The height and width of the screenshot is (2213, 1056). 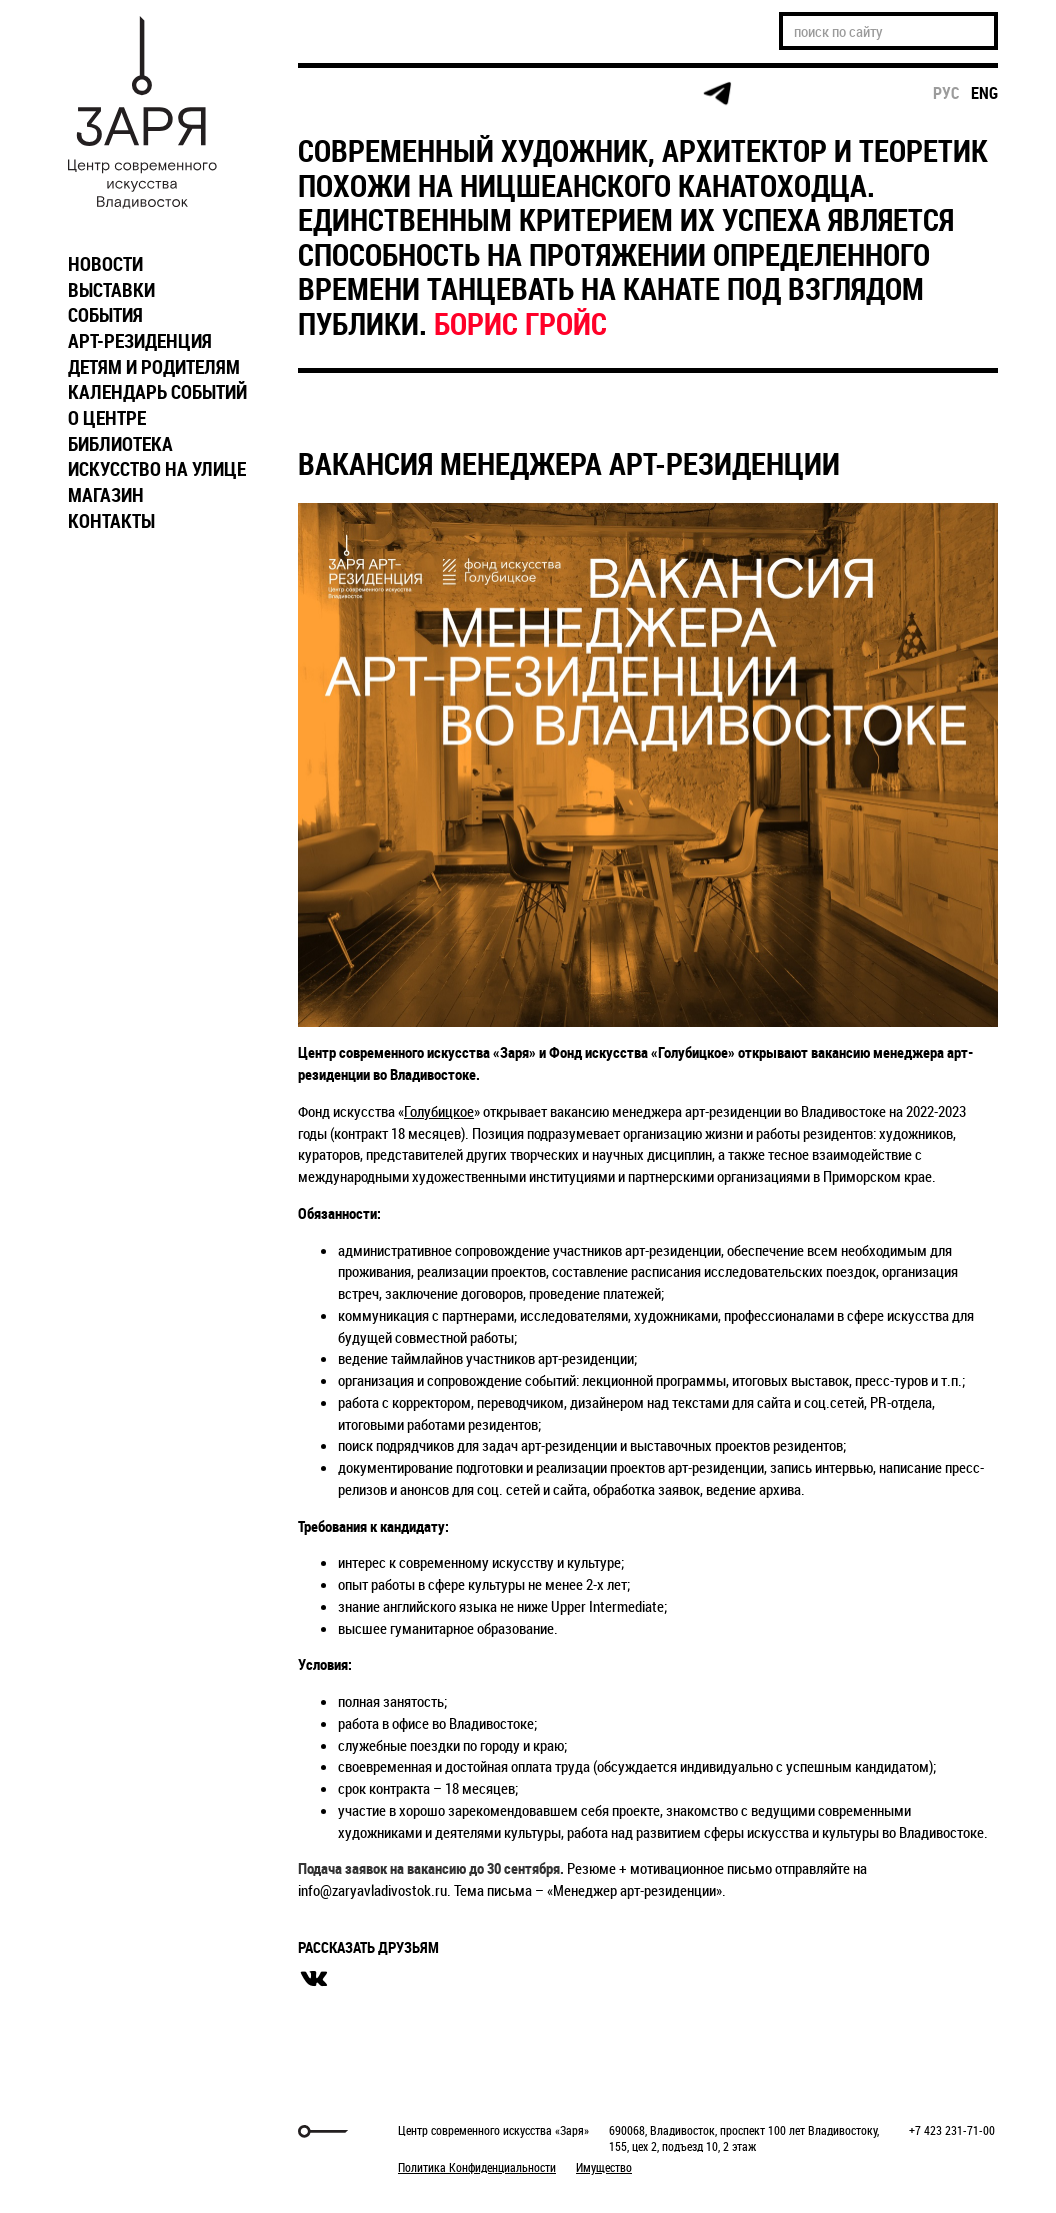 I want to click on СОБЫТИЯ, so click(x=105, y=315).